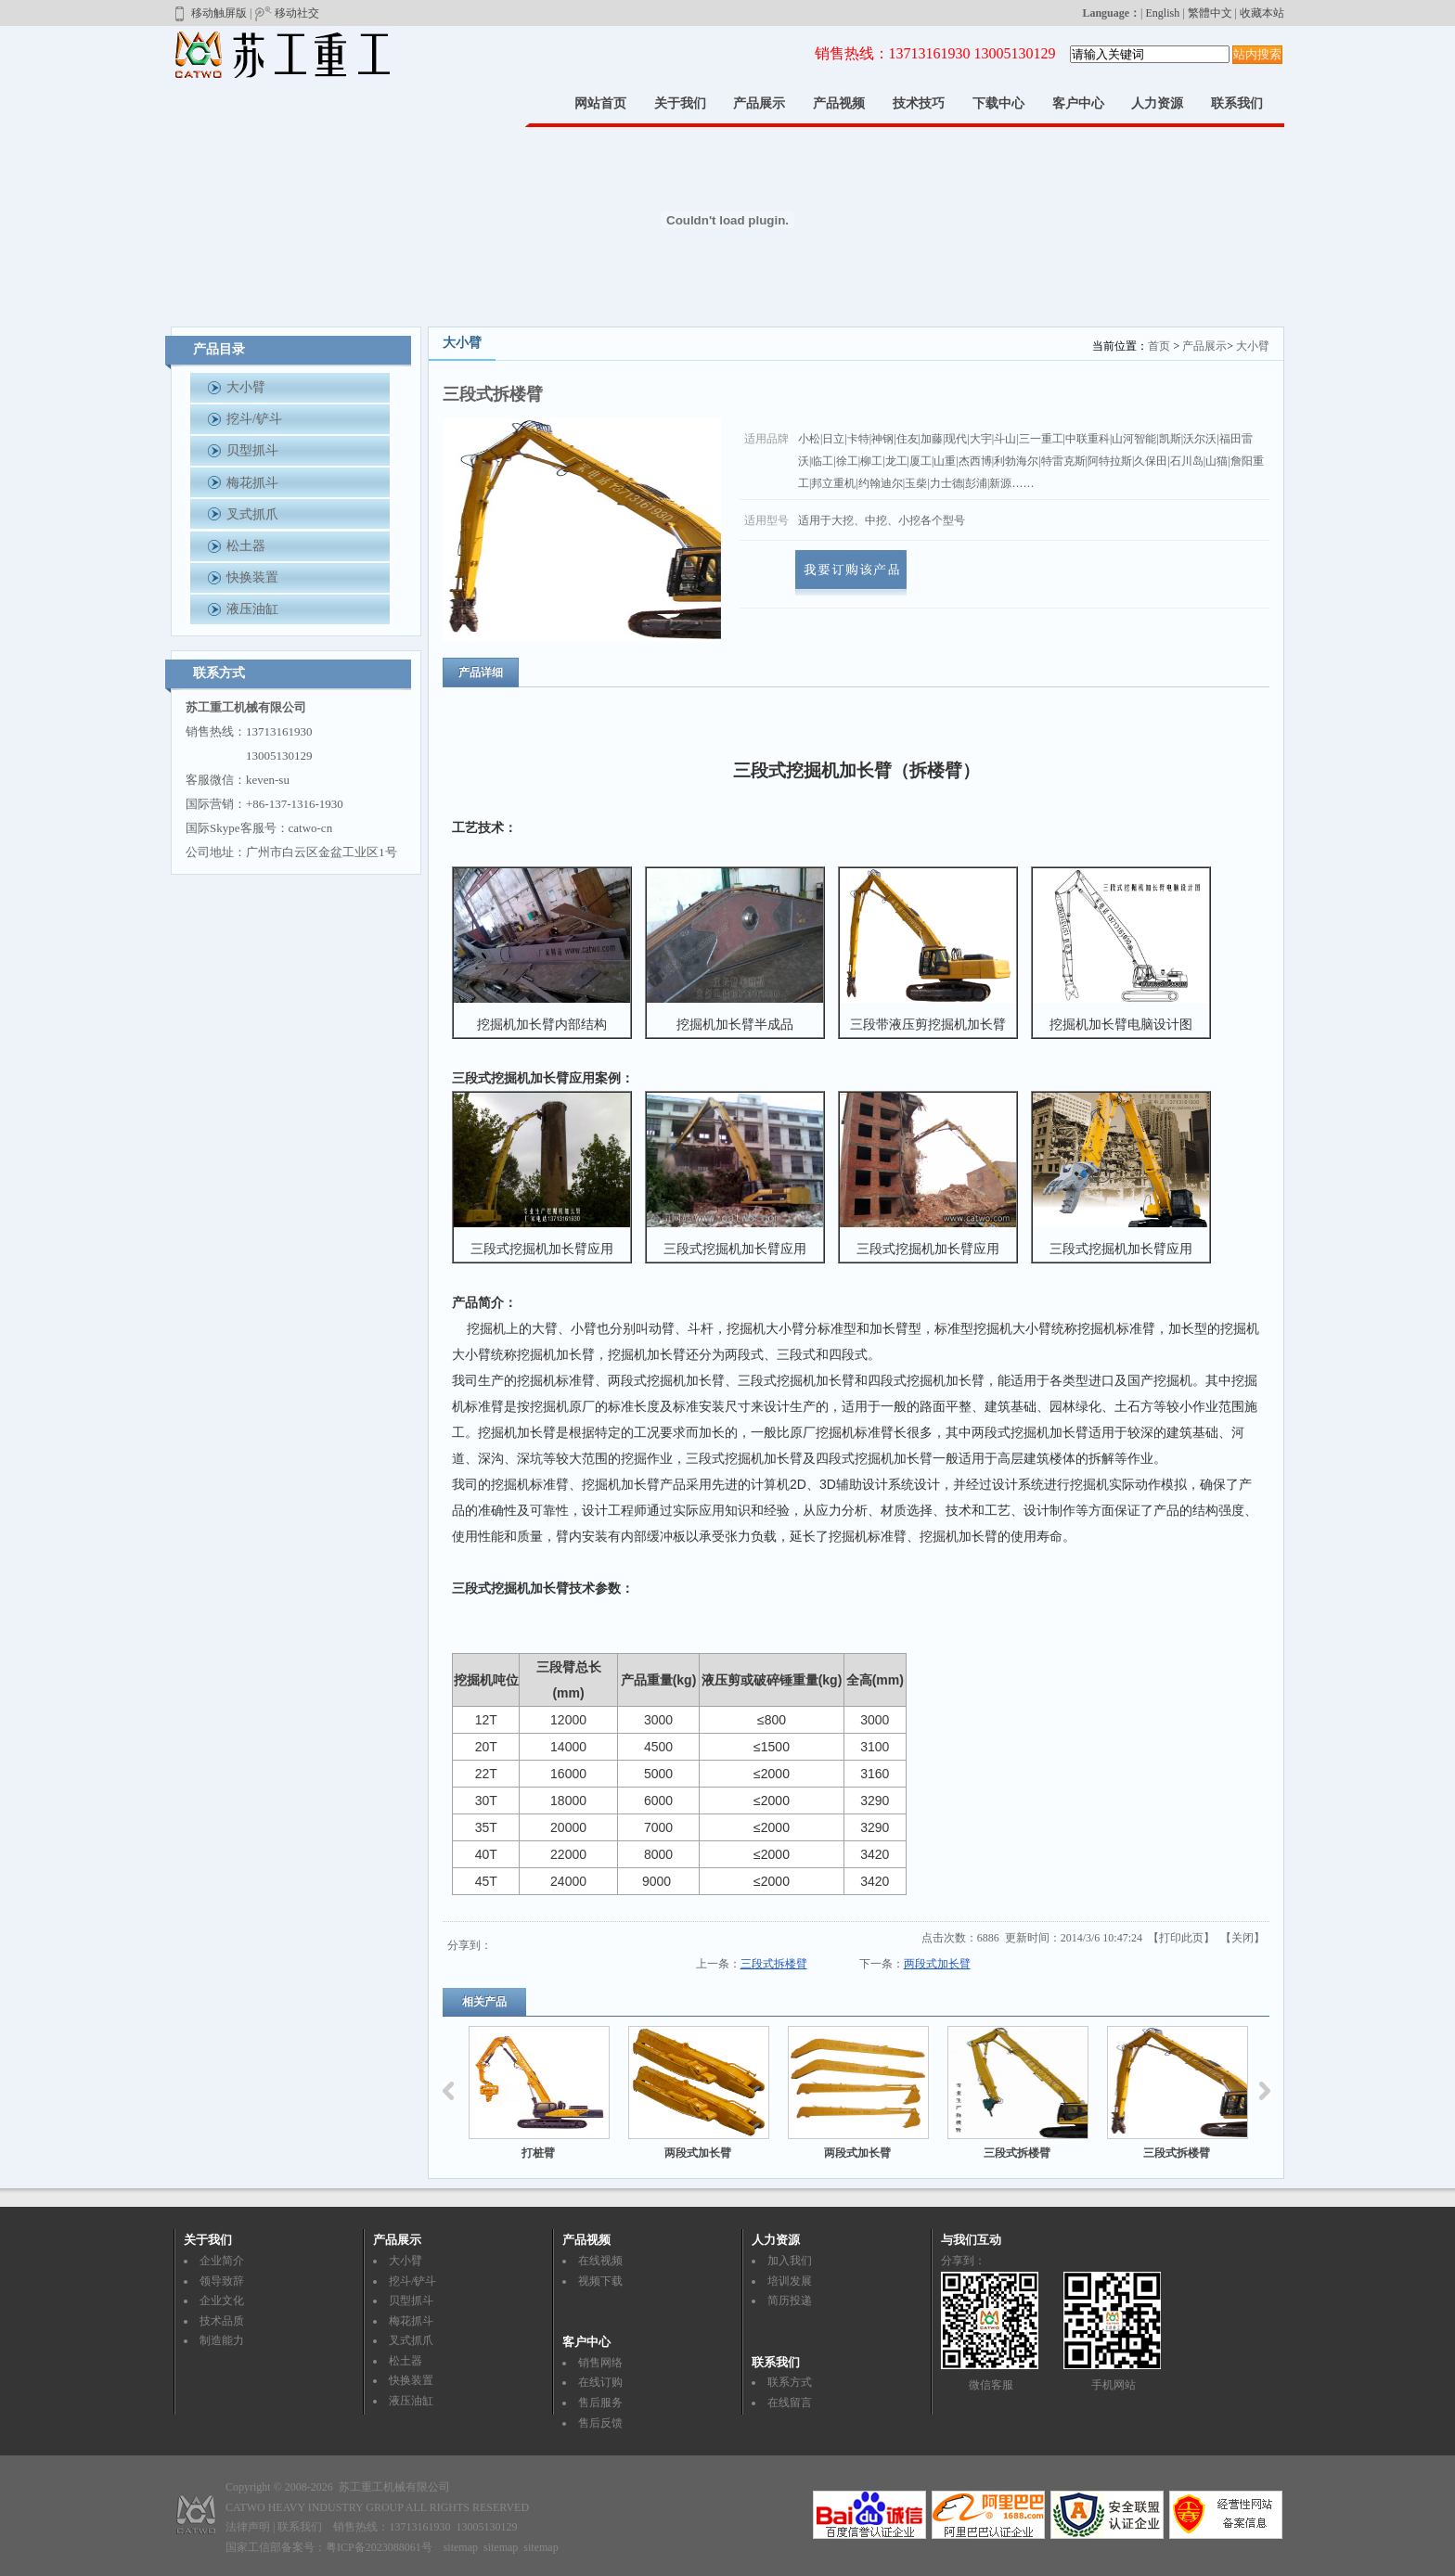 This screenshot has width=1455, height=2576. What do you see at coordinates (1159, 346) in the screenshot?
I see `首页` at bounding box center [1159, 346].